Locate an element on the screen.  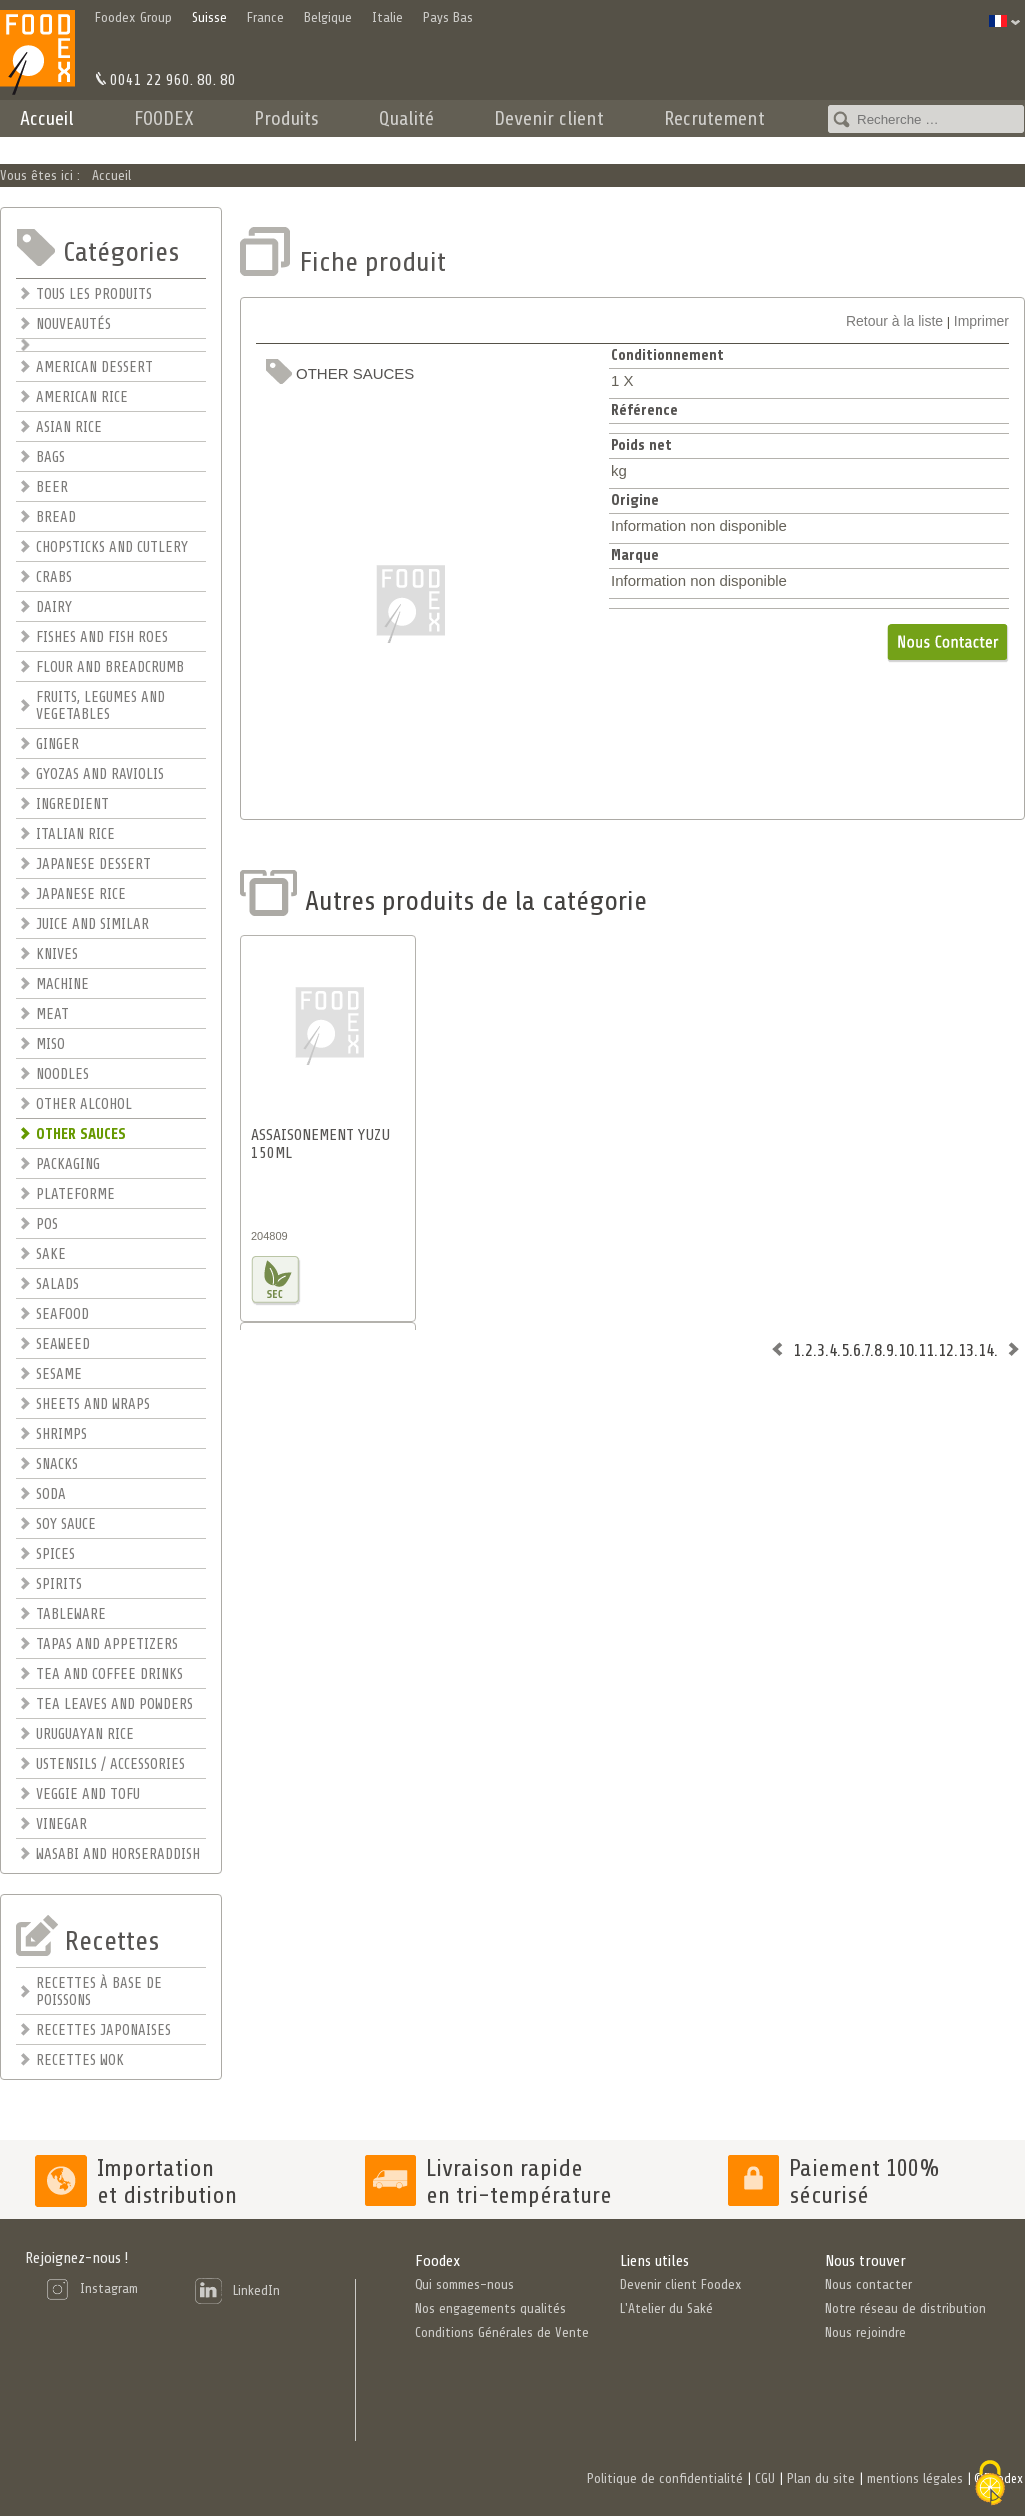
Nos engagements qualités is located at coordinates (490, 2308).